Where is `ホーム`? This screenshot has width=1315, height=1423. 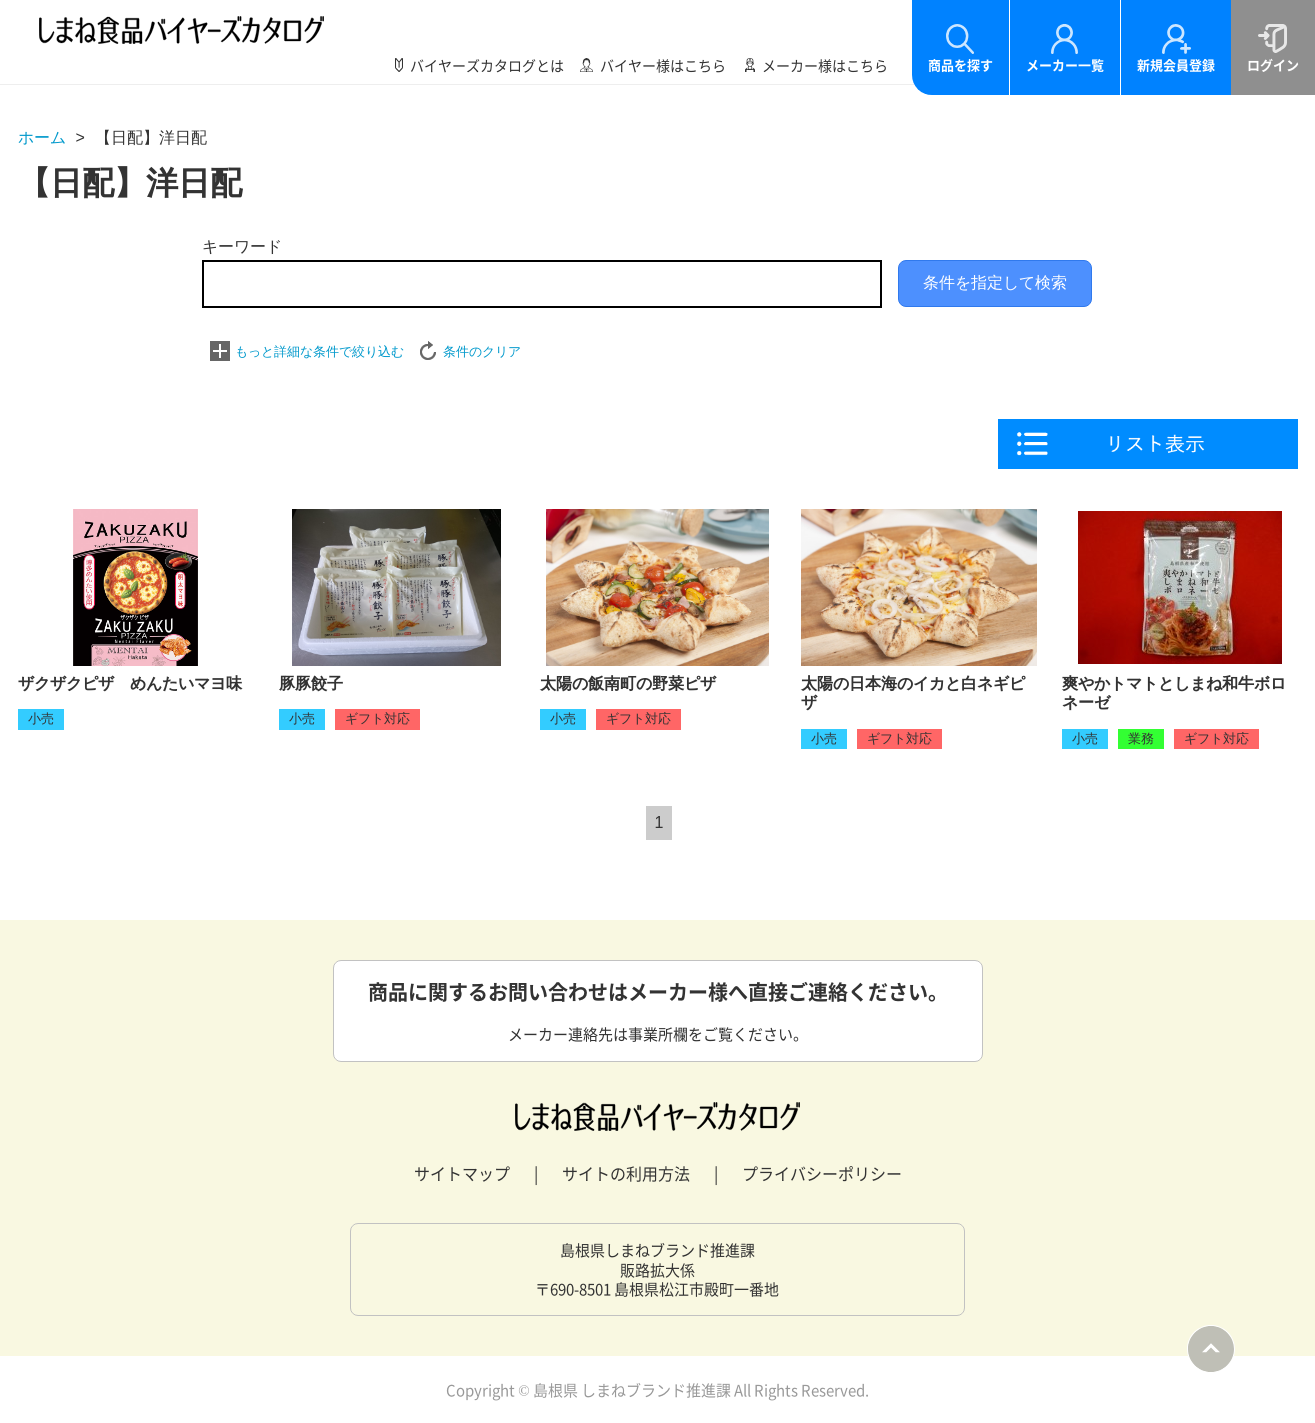 ホーム is located at coordinates (42, 137).